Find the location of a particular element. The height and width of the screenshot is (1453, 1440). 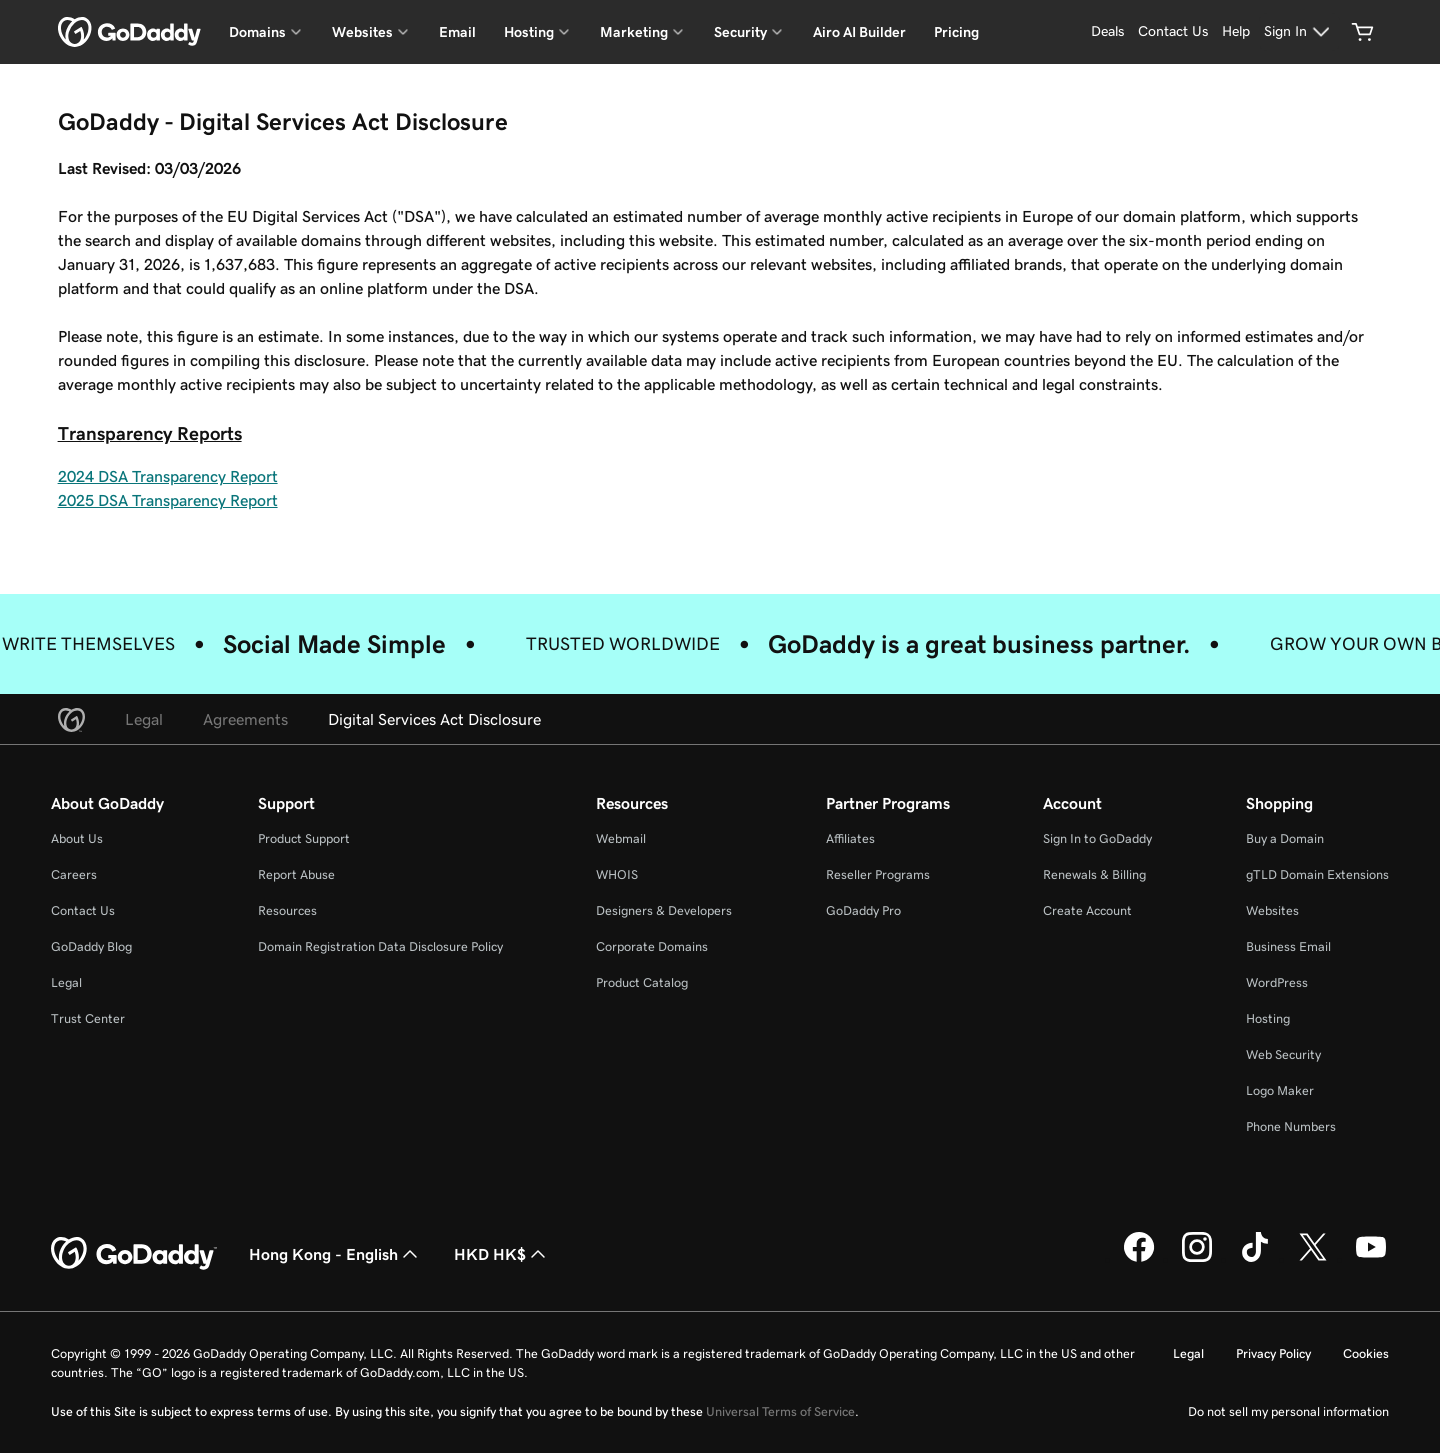

Logo Maker is located at coordinates (1280, 1090).